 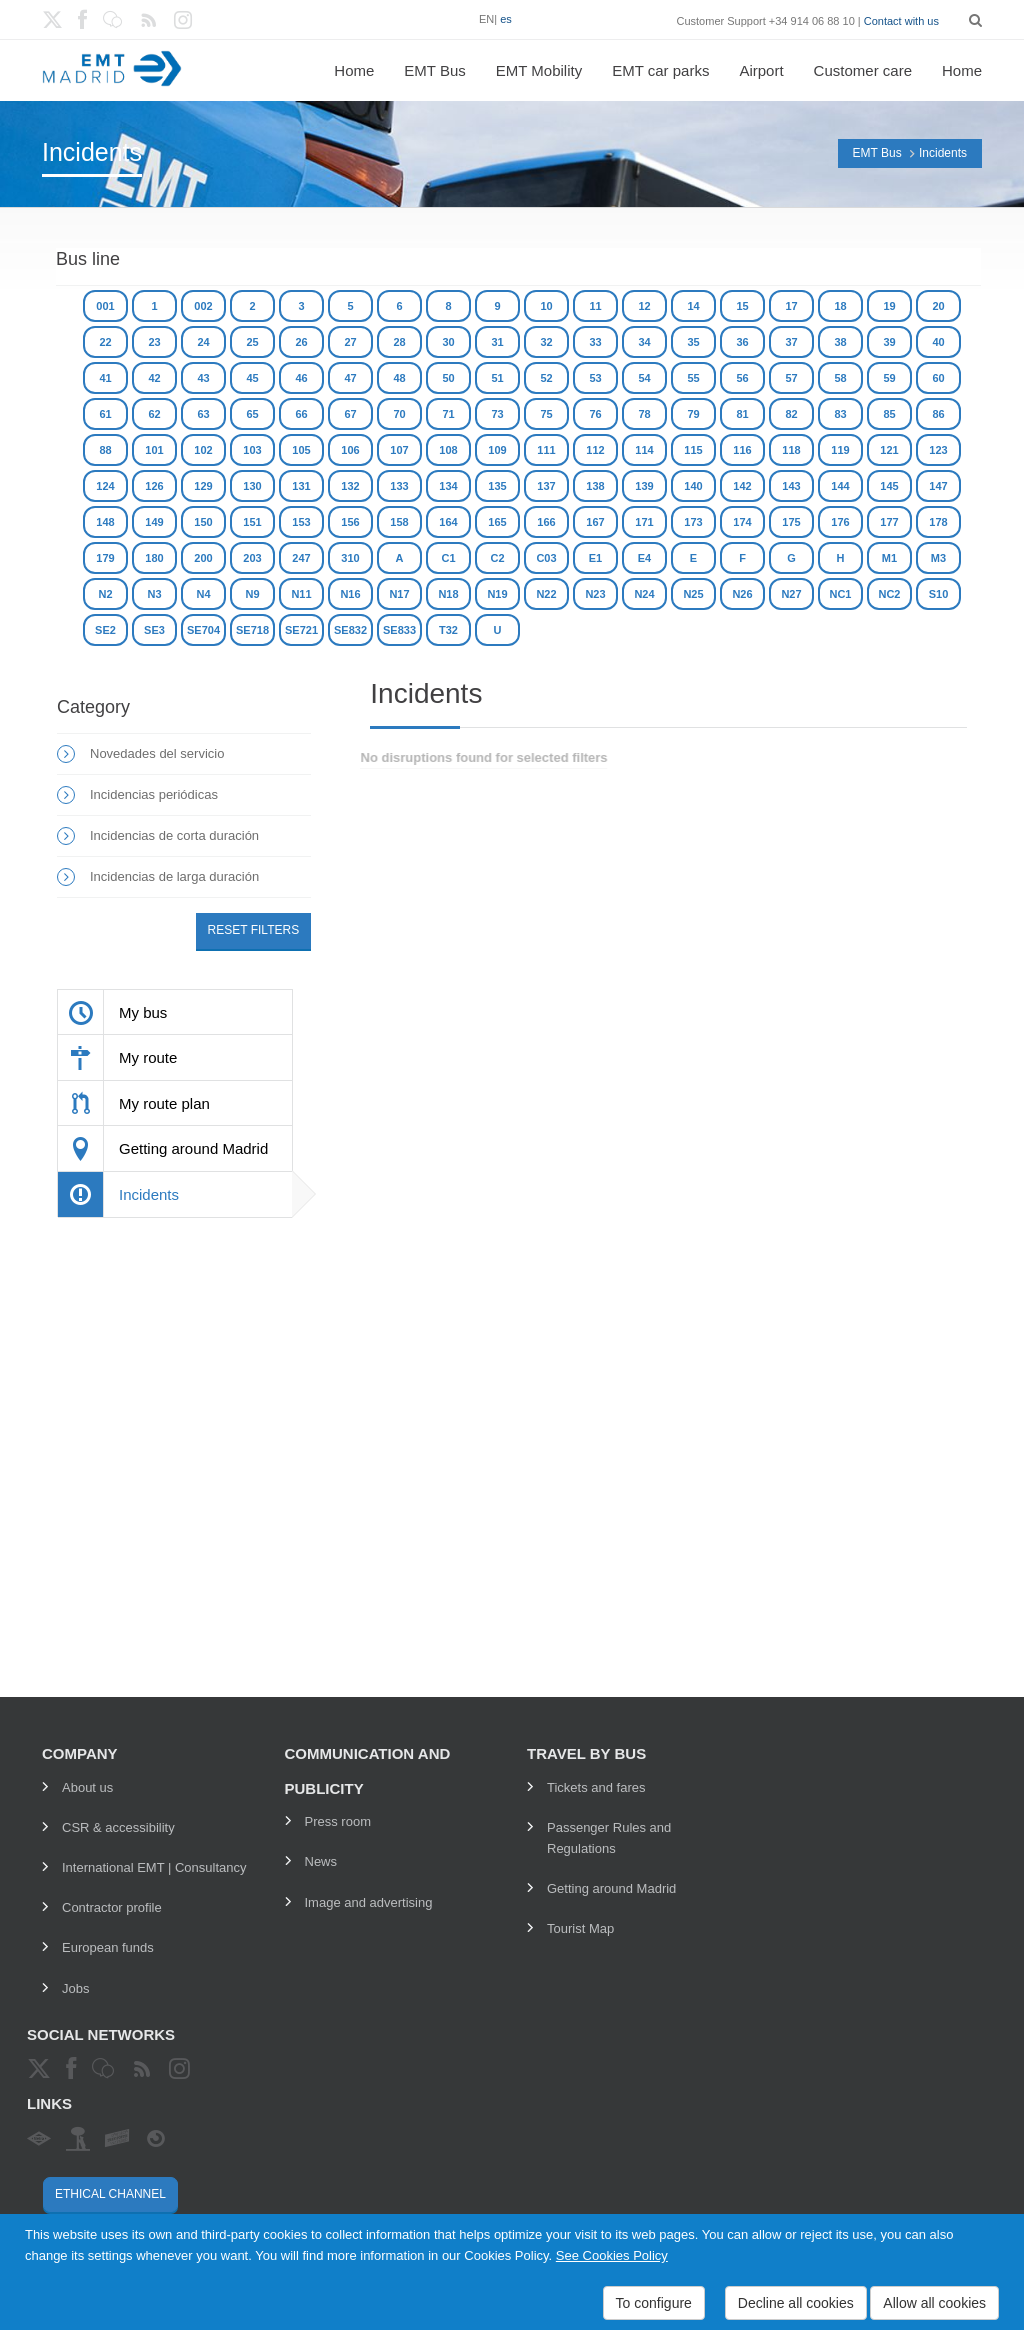 What do you see at coordinates (399, 450) in the screenshot?
I see `107` at bounding box center [399, 450].